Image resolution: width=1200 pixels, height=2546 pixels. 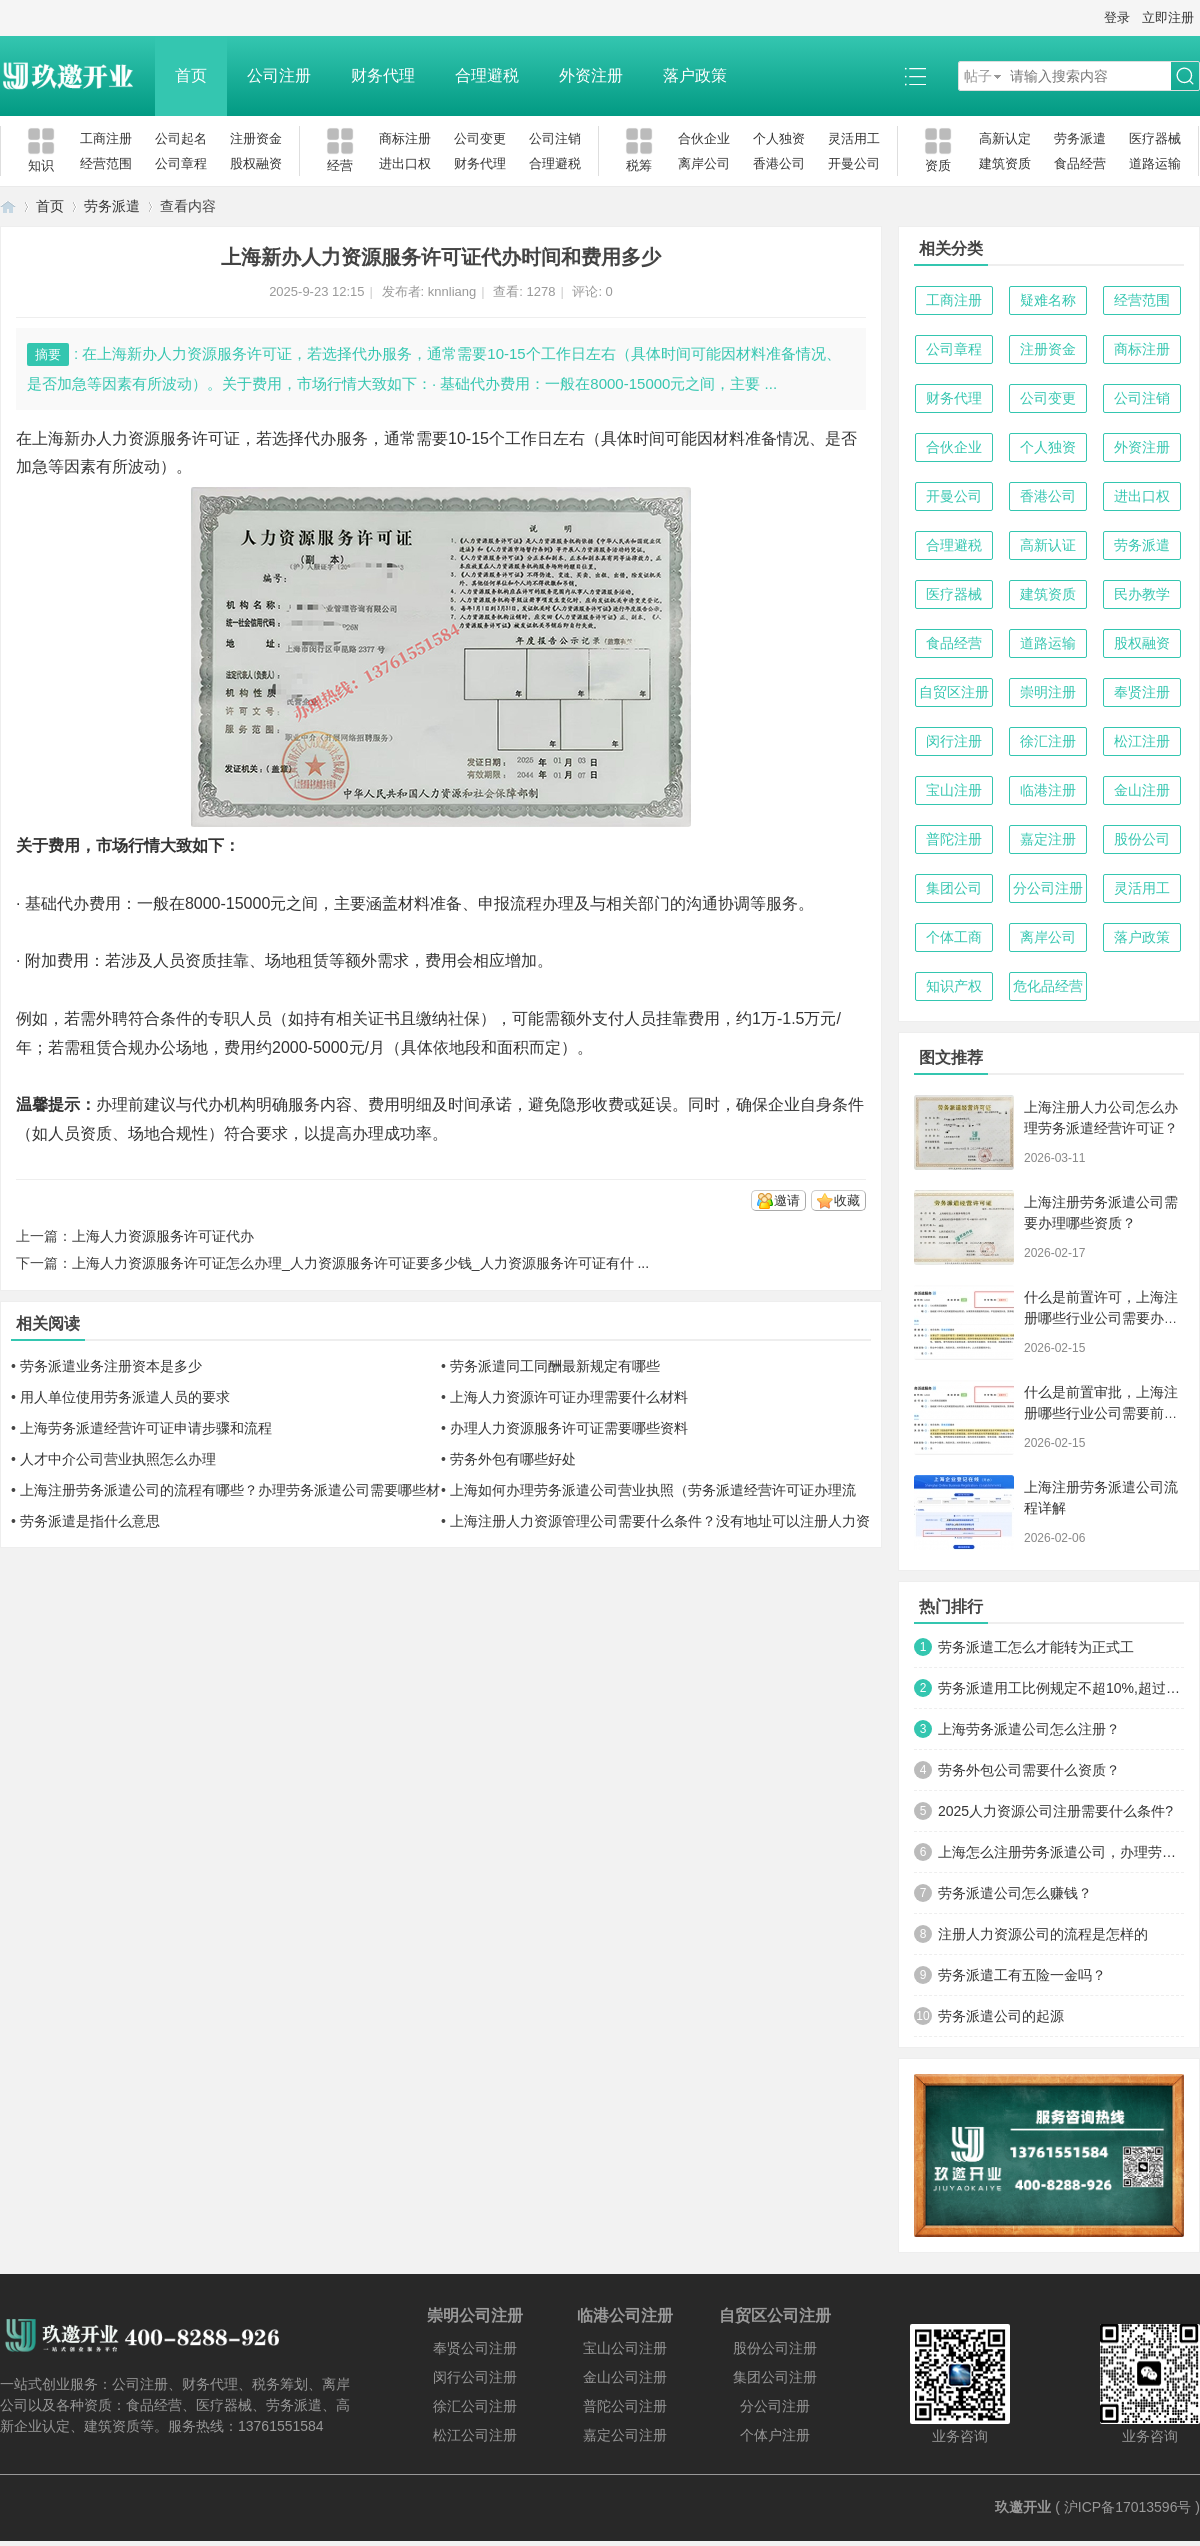 I want to click on 公司变更, so click(x=480, y=138).